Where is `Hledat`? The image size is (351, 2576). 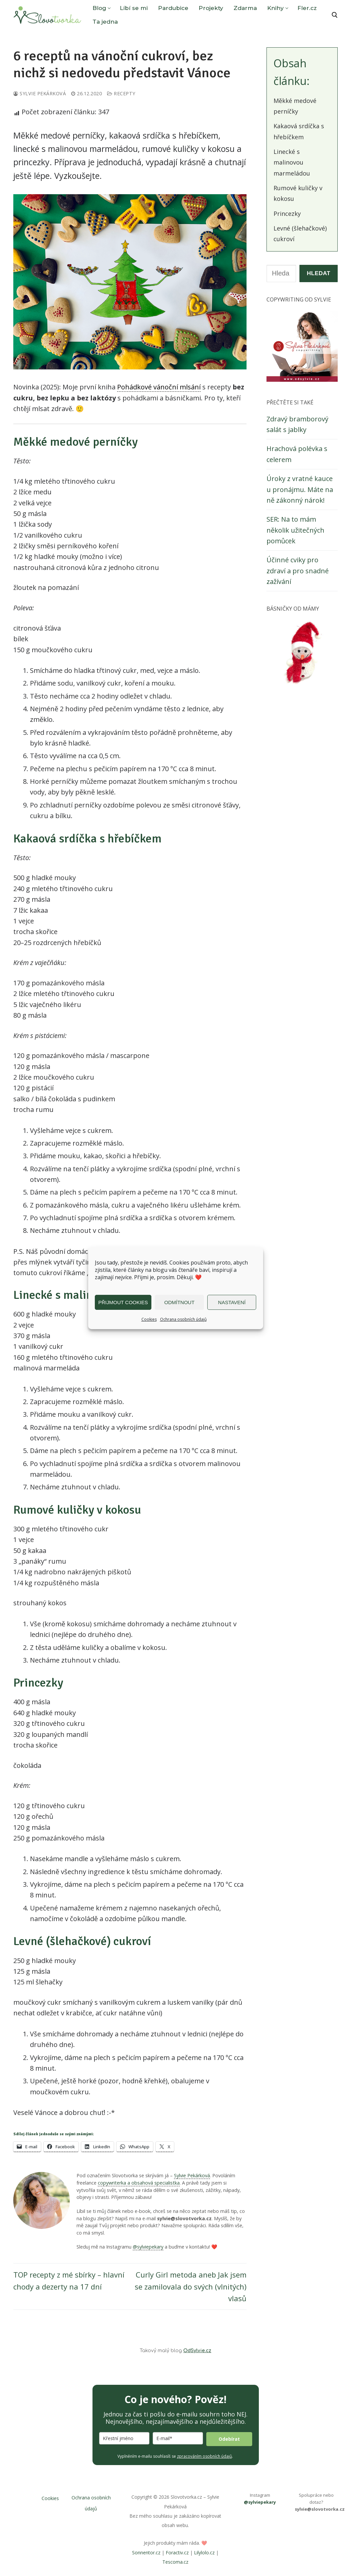 Hledat is located at coordinates (318, 273).